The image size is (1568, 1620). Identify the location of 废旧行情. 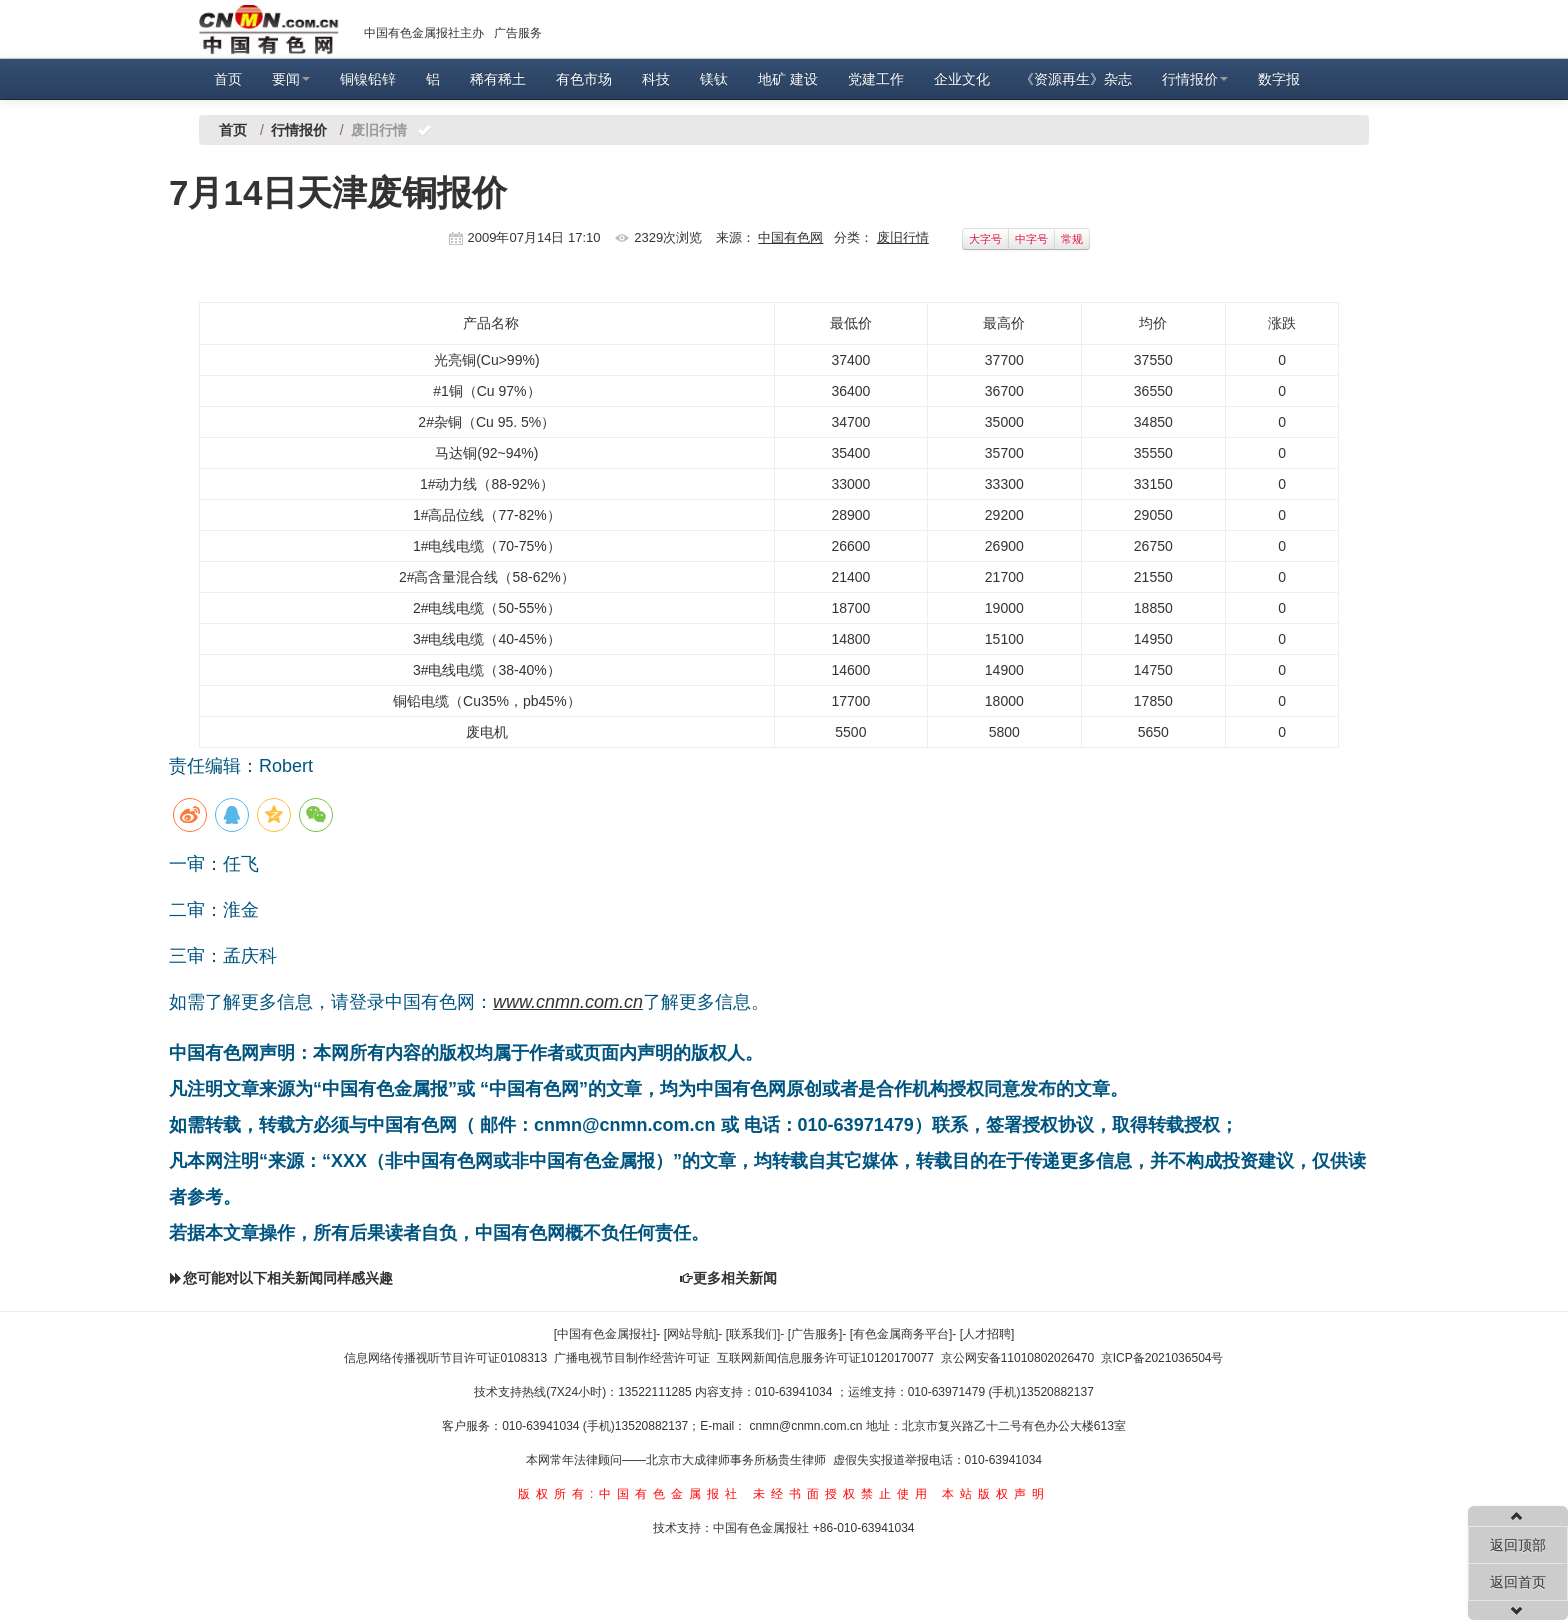
(903, 237).